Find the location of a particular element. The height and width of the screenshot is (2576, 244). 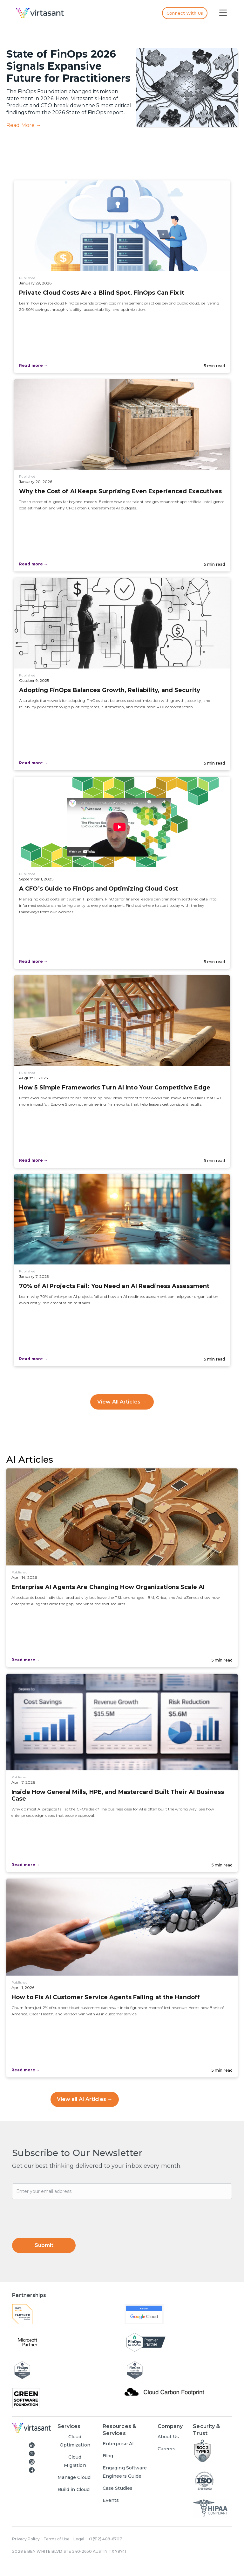

Events is located at coordinates (111, 2500).